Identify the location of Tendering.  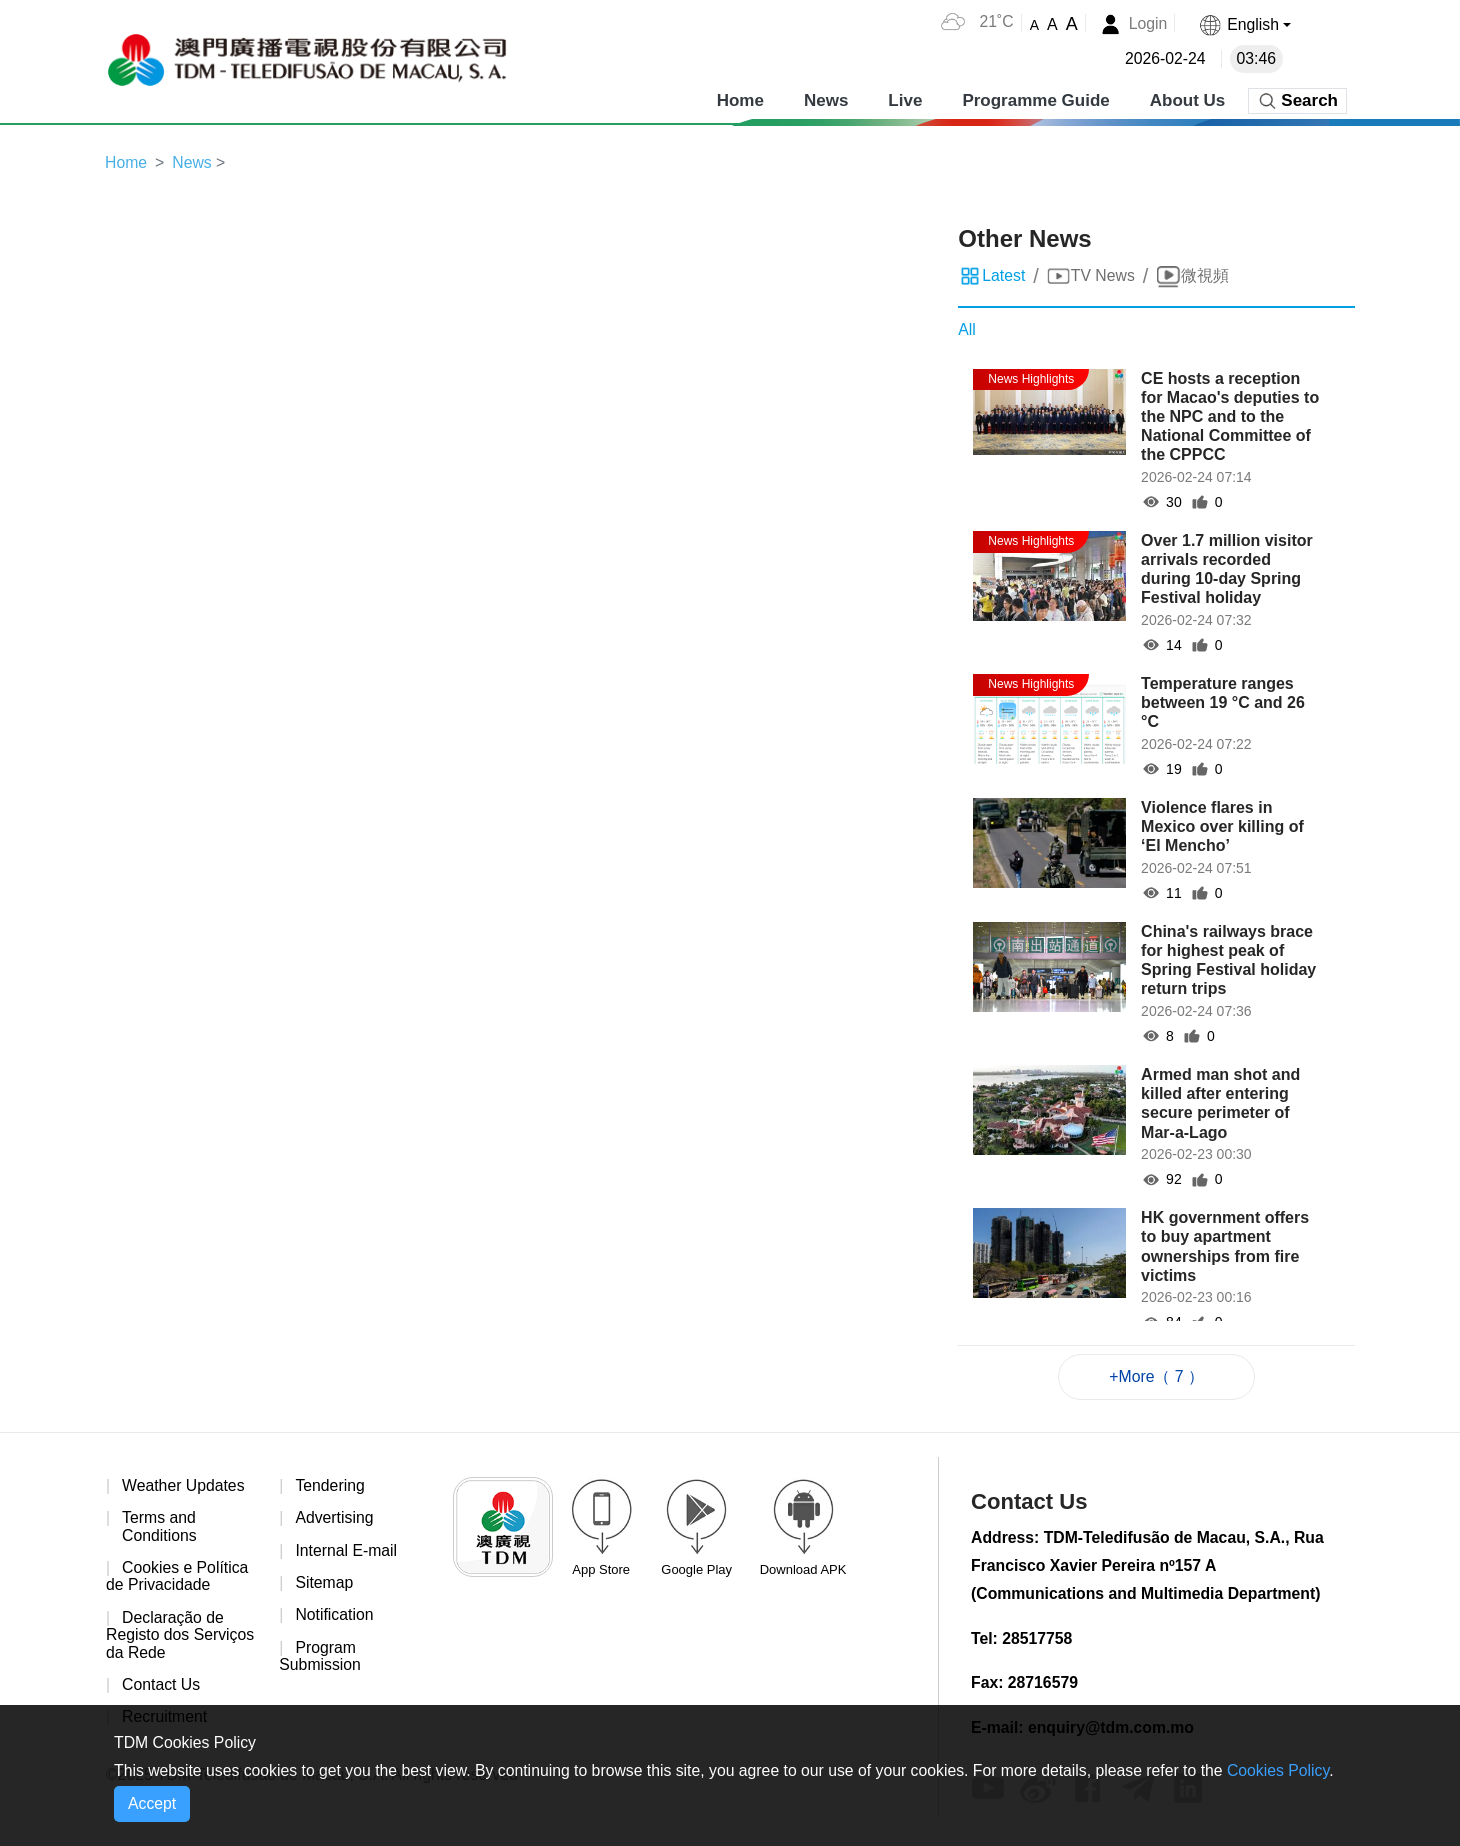
(330, 1486).